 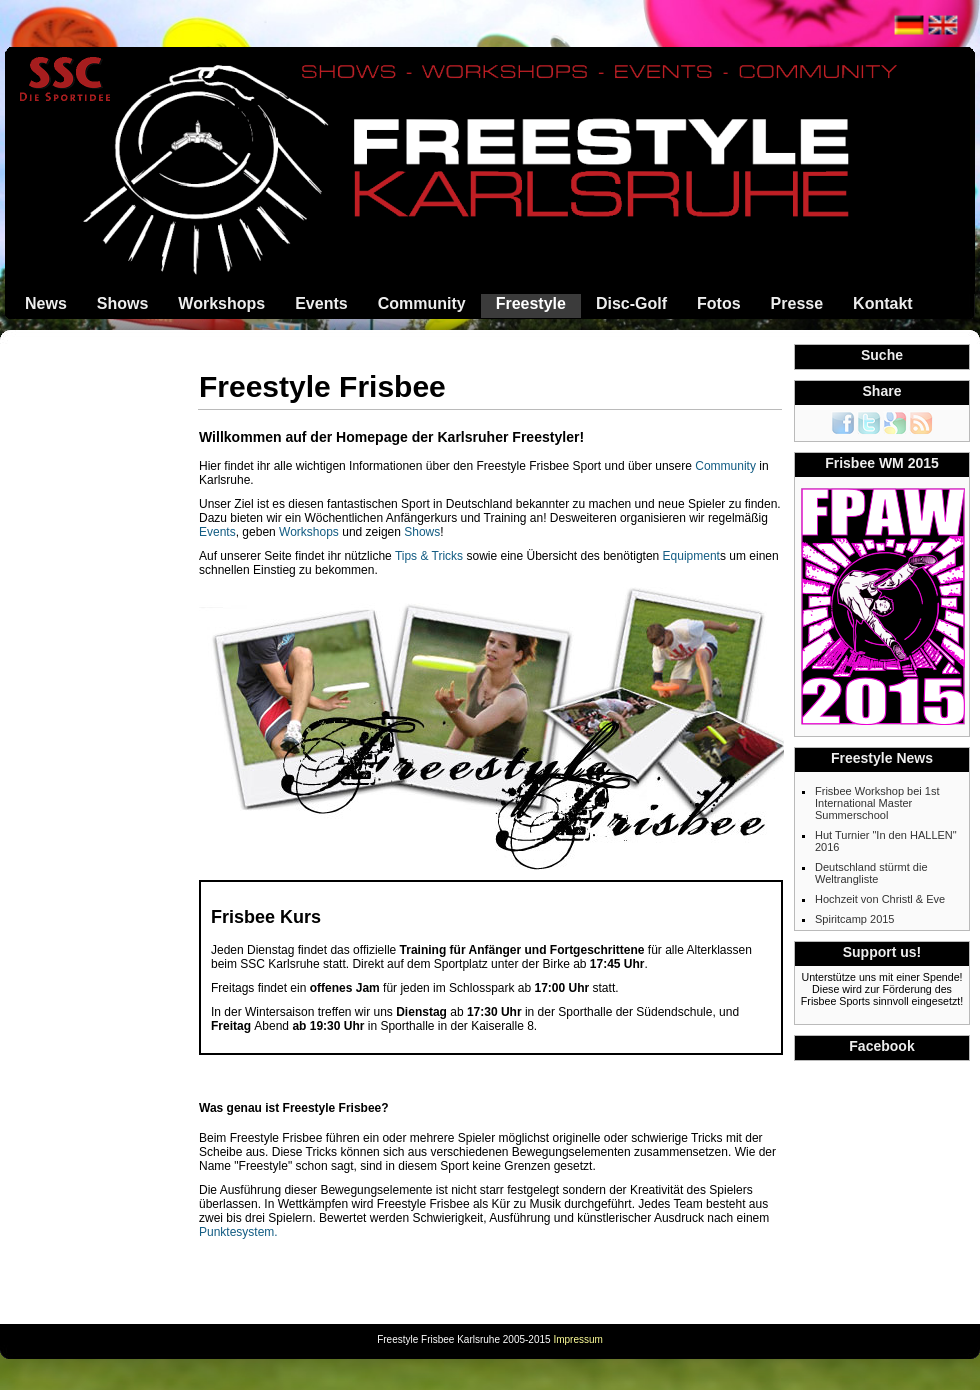 What do you see at coordinates (577, 1339) in the screenshot?
I see `Impressum` at bounding box center [577, 1339].